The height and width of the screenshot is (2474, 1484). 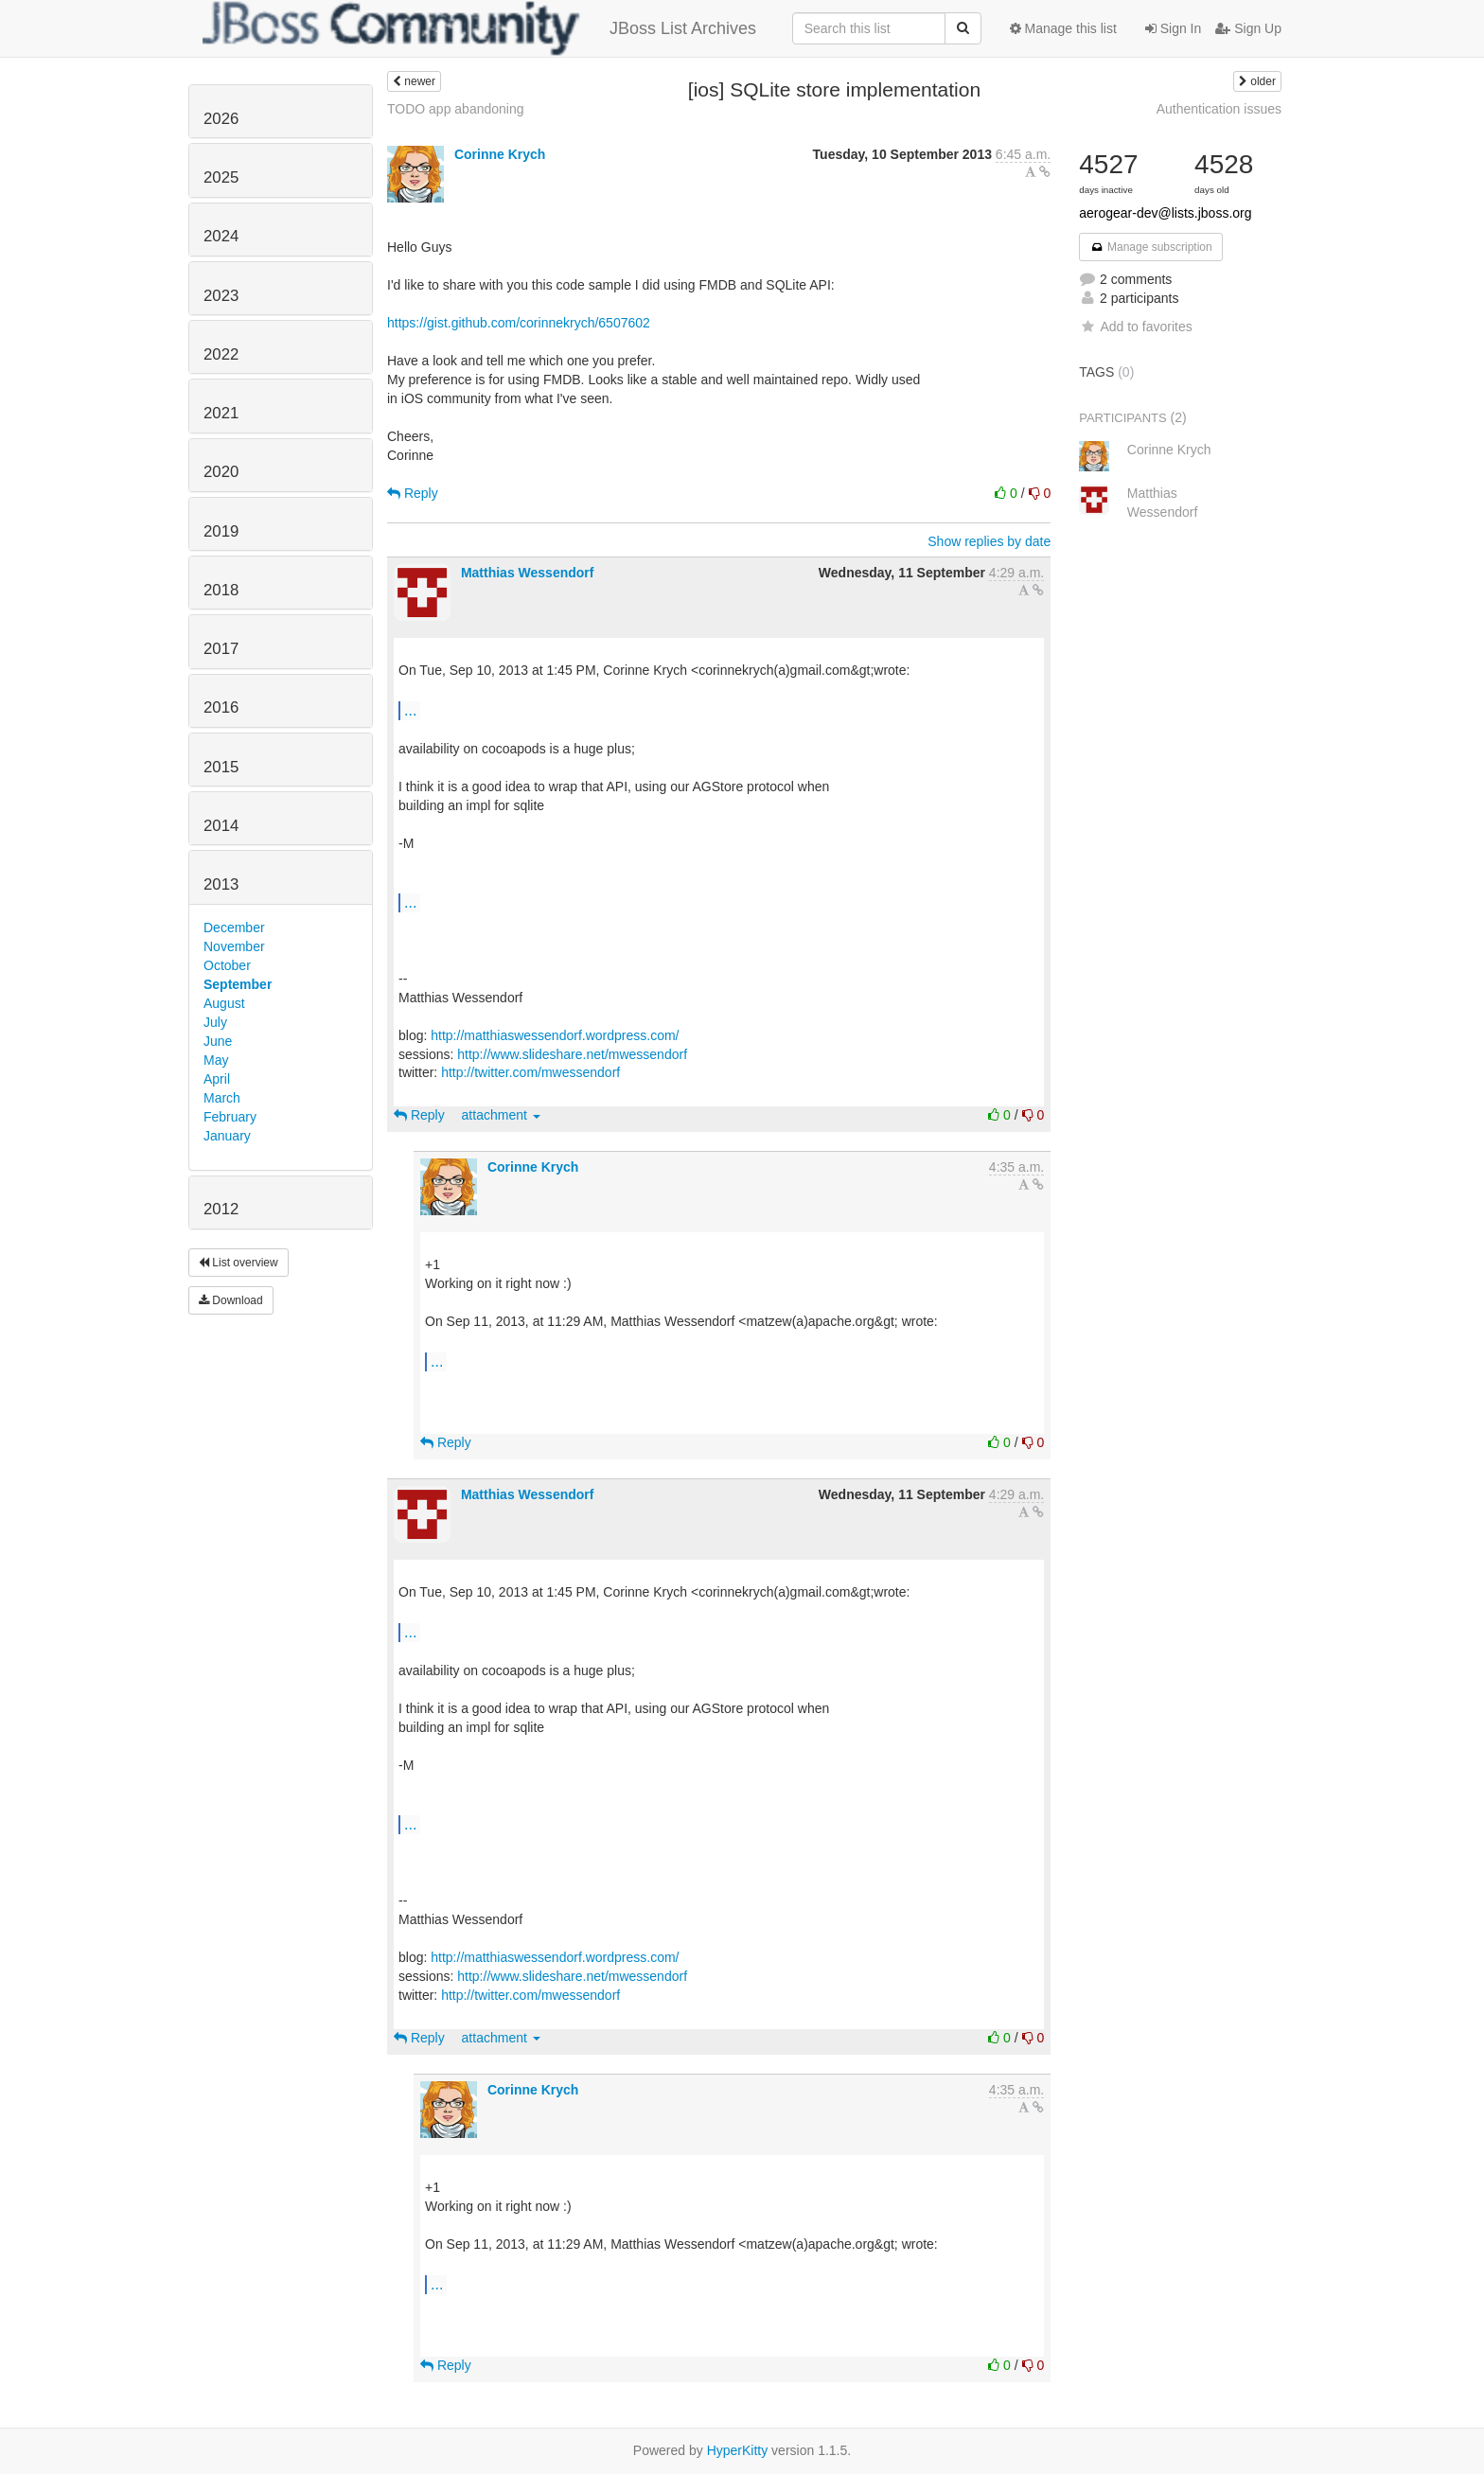 I want to click on November, so click(x=234, y=946).